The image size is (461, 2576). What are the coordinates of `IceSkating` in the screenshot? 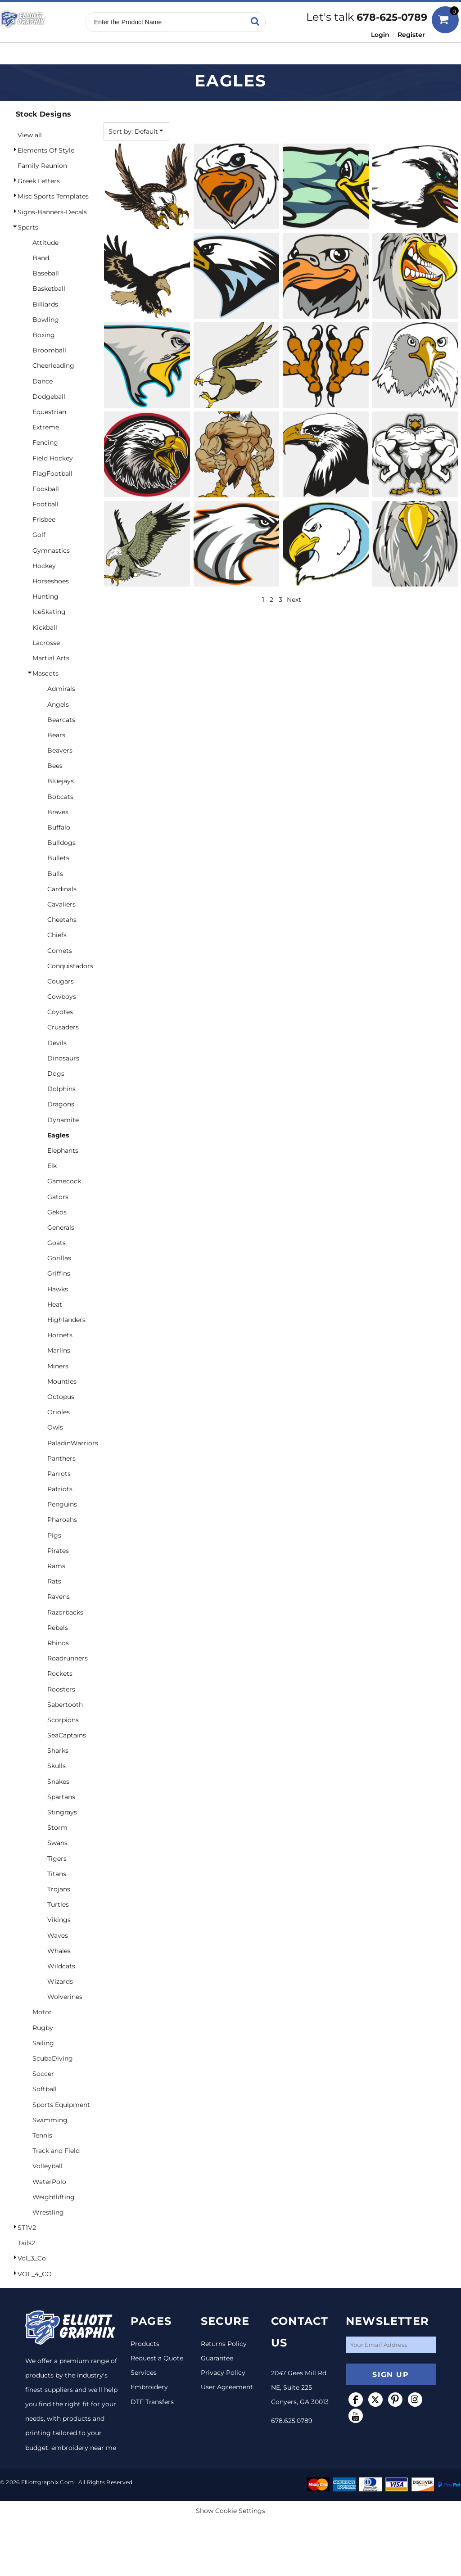 It's located at (49, 612).